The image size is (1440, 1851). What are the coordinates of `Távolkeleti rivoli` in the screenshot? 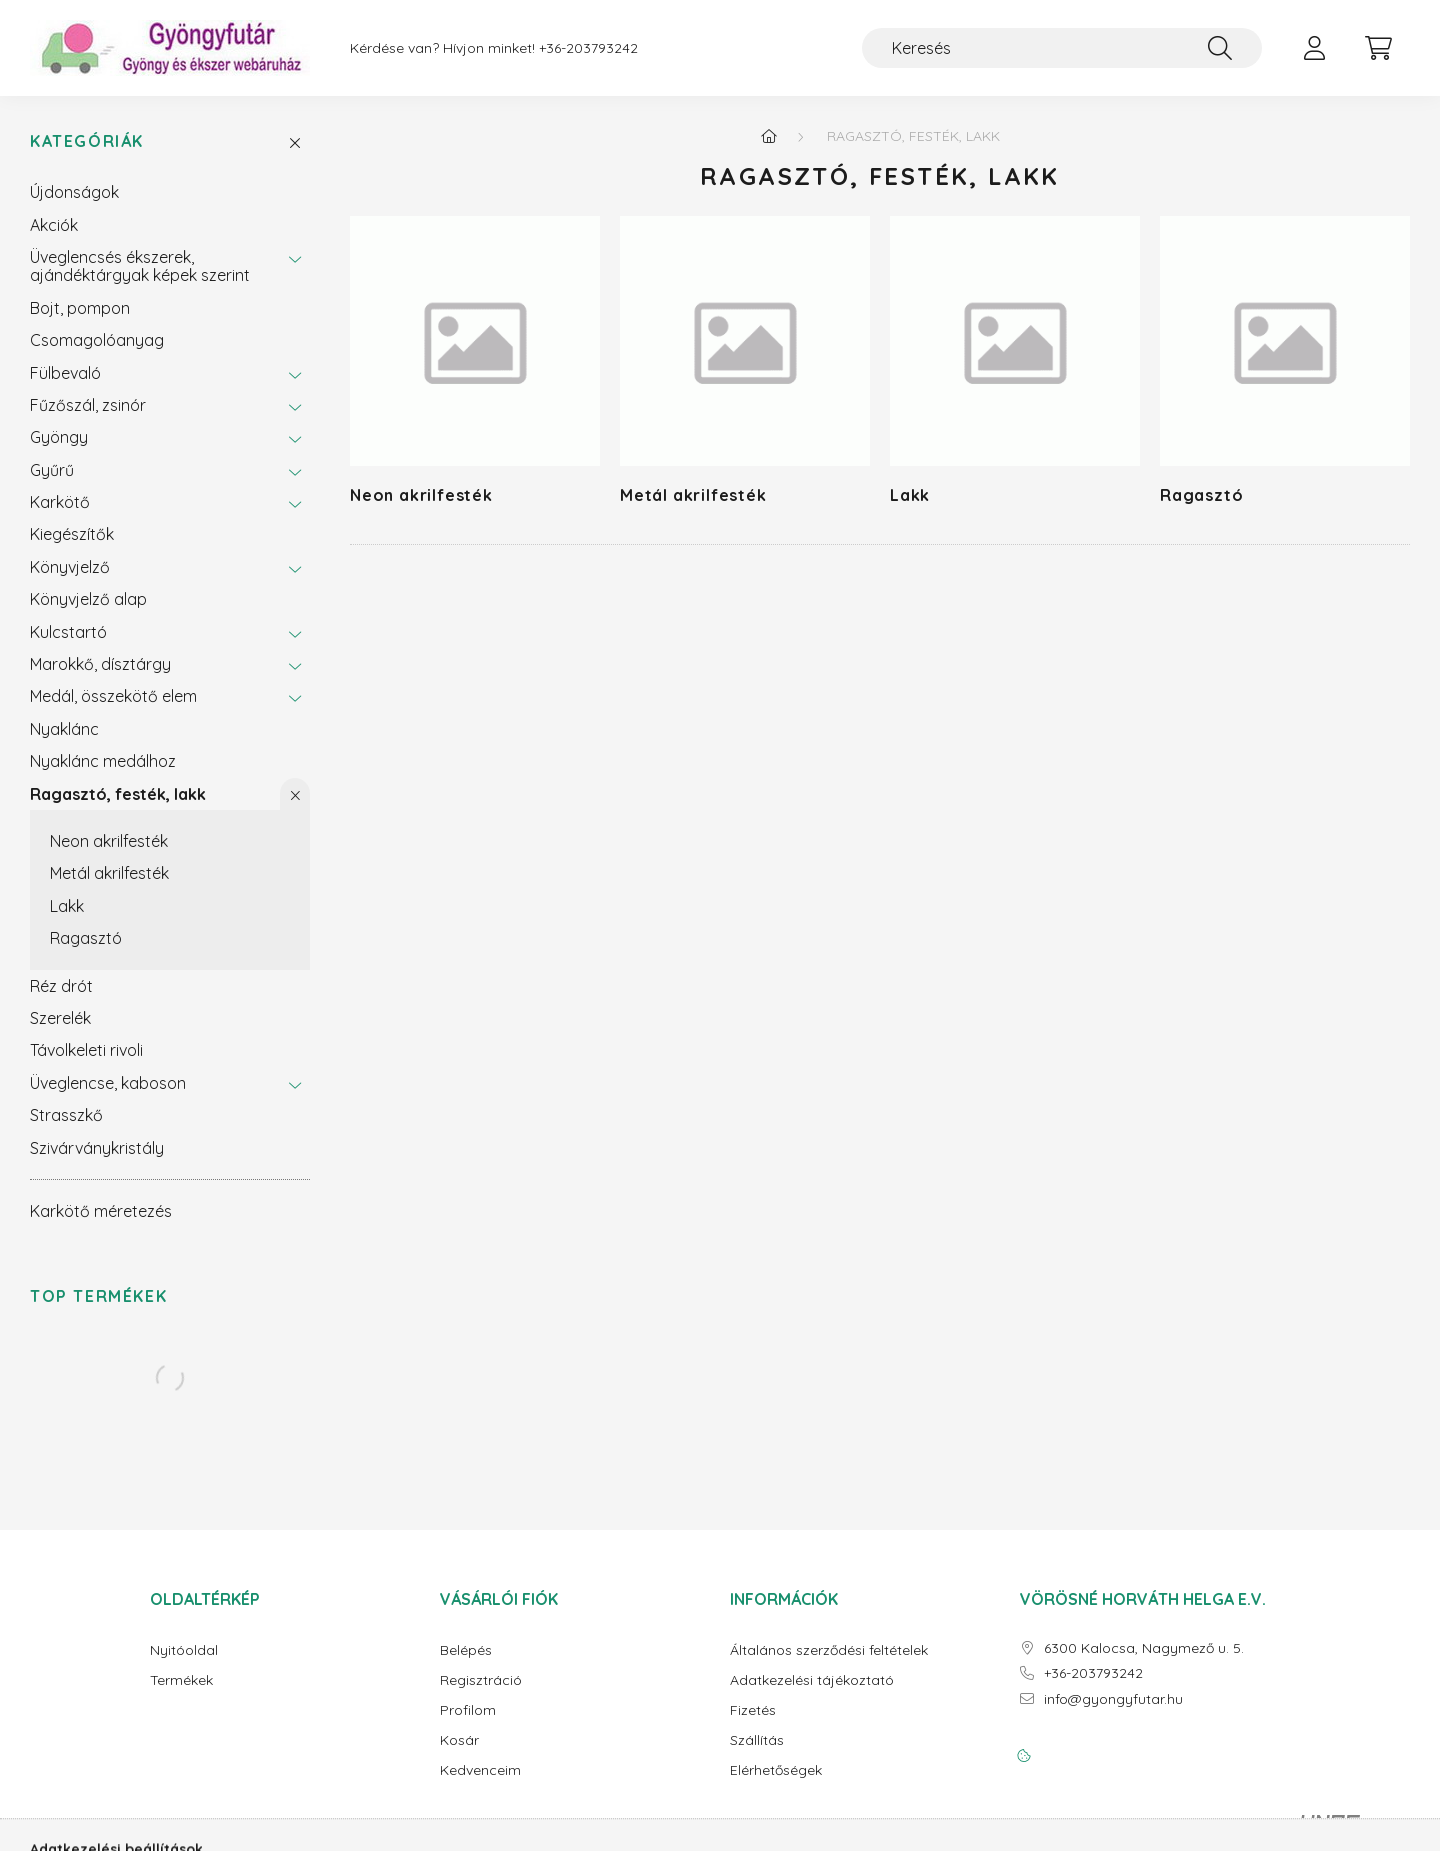 It's located at (86, 1050).